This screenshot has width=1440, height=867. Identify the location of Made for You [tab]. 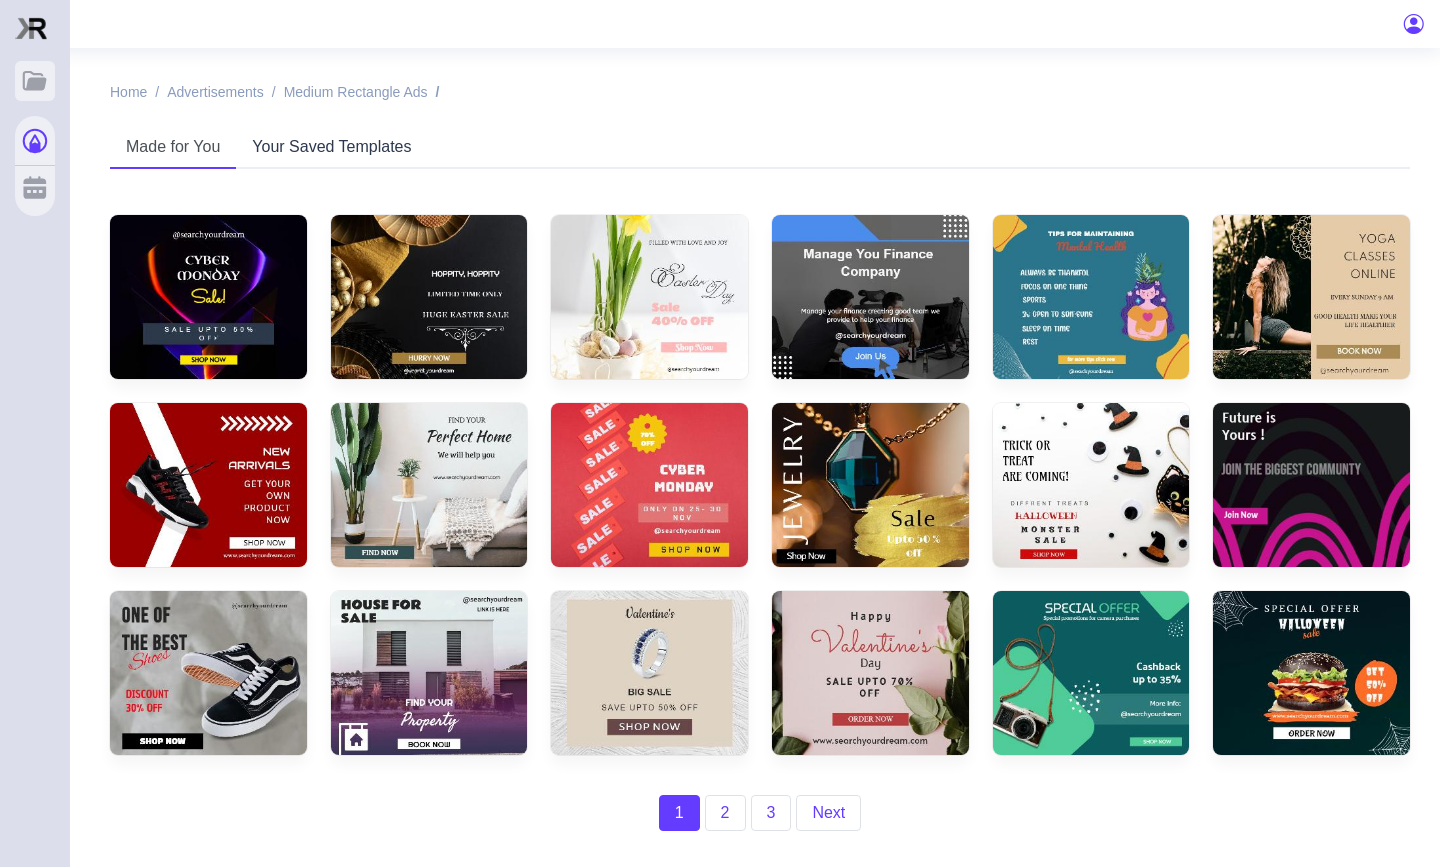
(173, 146).